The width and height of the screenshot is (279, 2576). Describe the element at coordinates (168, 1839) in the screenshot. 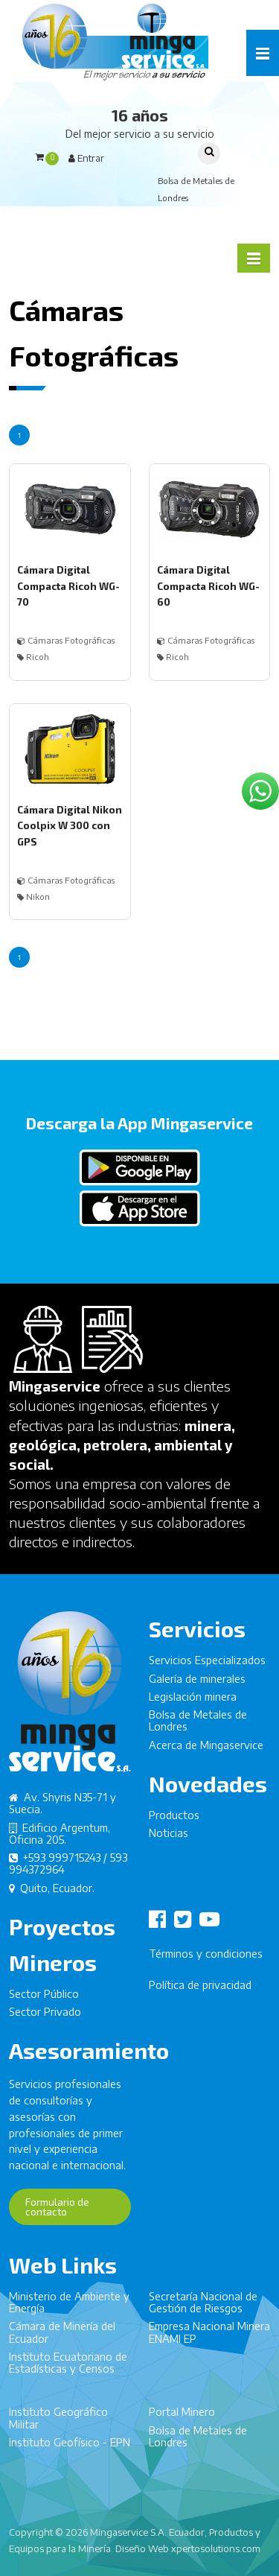

I see `Noticias` at that location.